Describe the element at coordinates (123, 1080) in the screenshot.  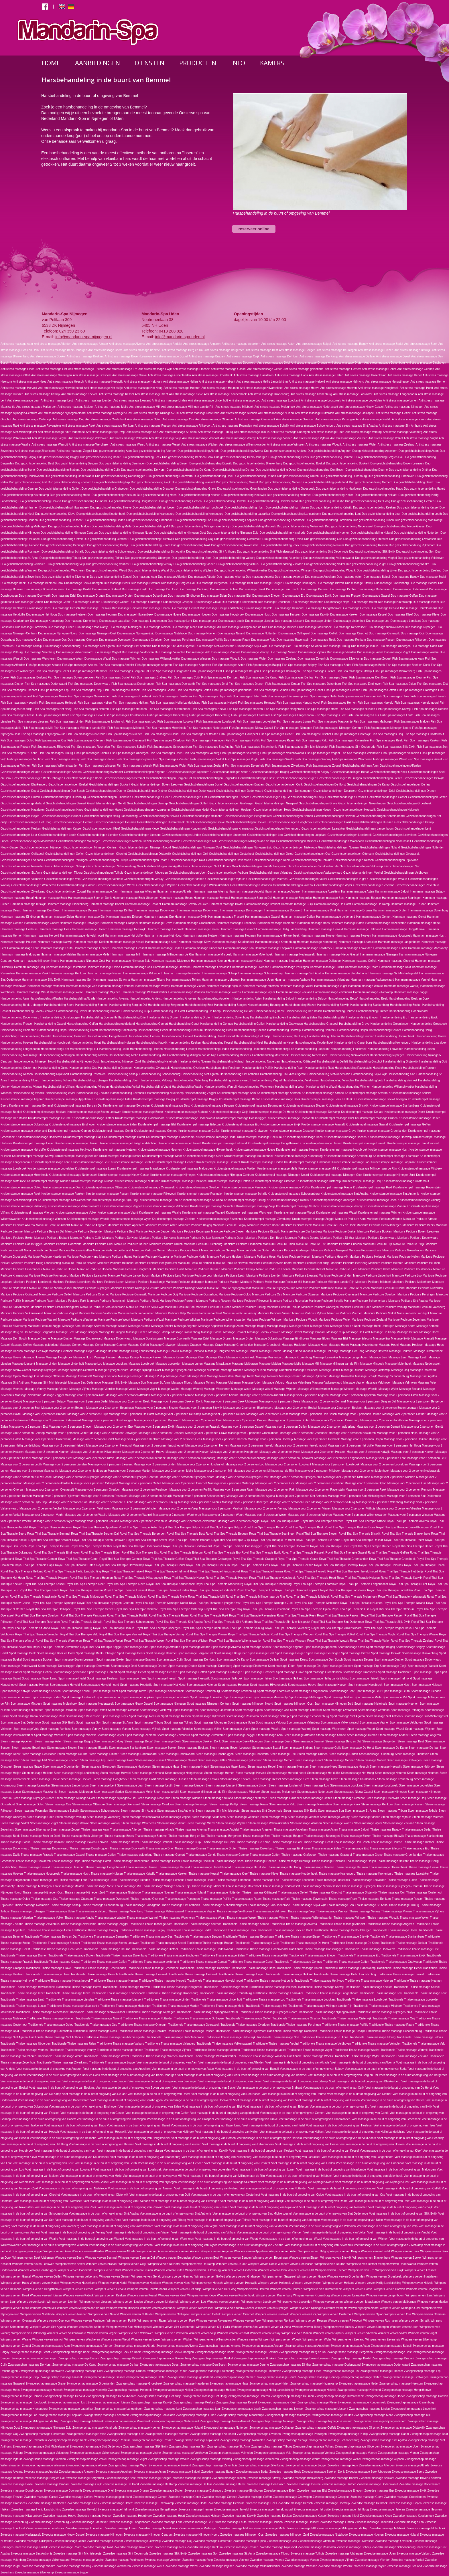
I see `Harsbehandeling Uden` at that location.